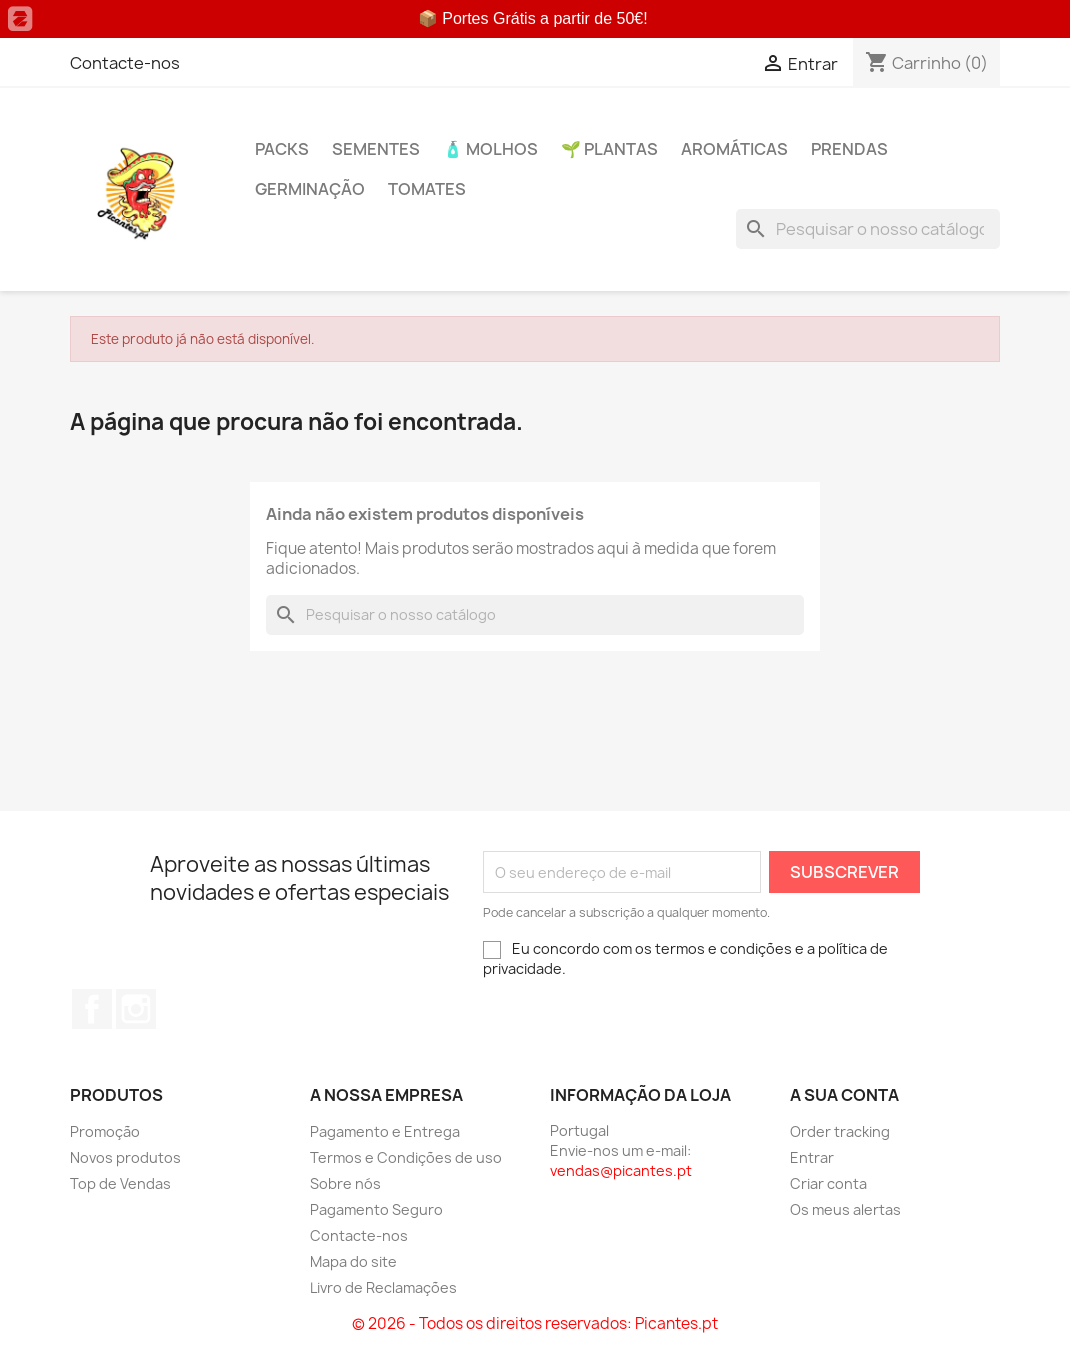  What do you see at coordinates (868, 229) in the screenshot?
I see `[Pesquisar]` at bounding box center [868, 229].